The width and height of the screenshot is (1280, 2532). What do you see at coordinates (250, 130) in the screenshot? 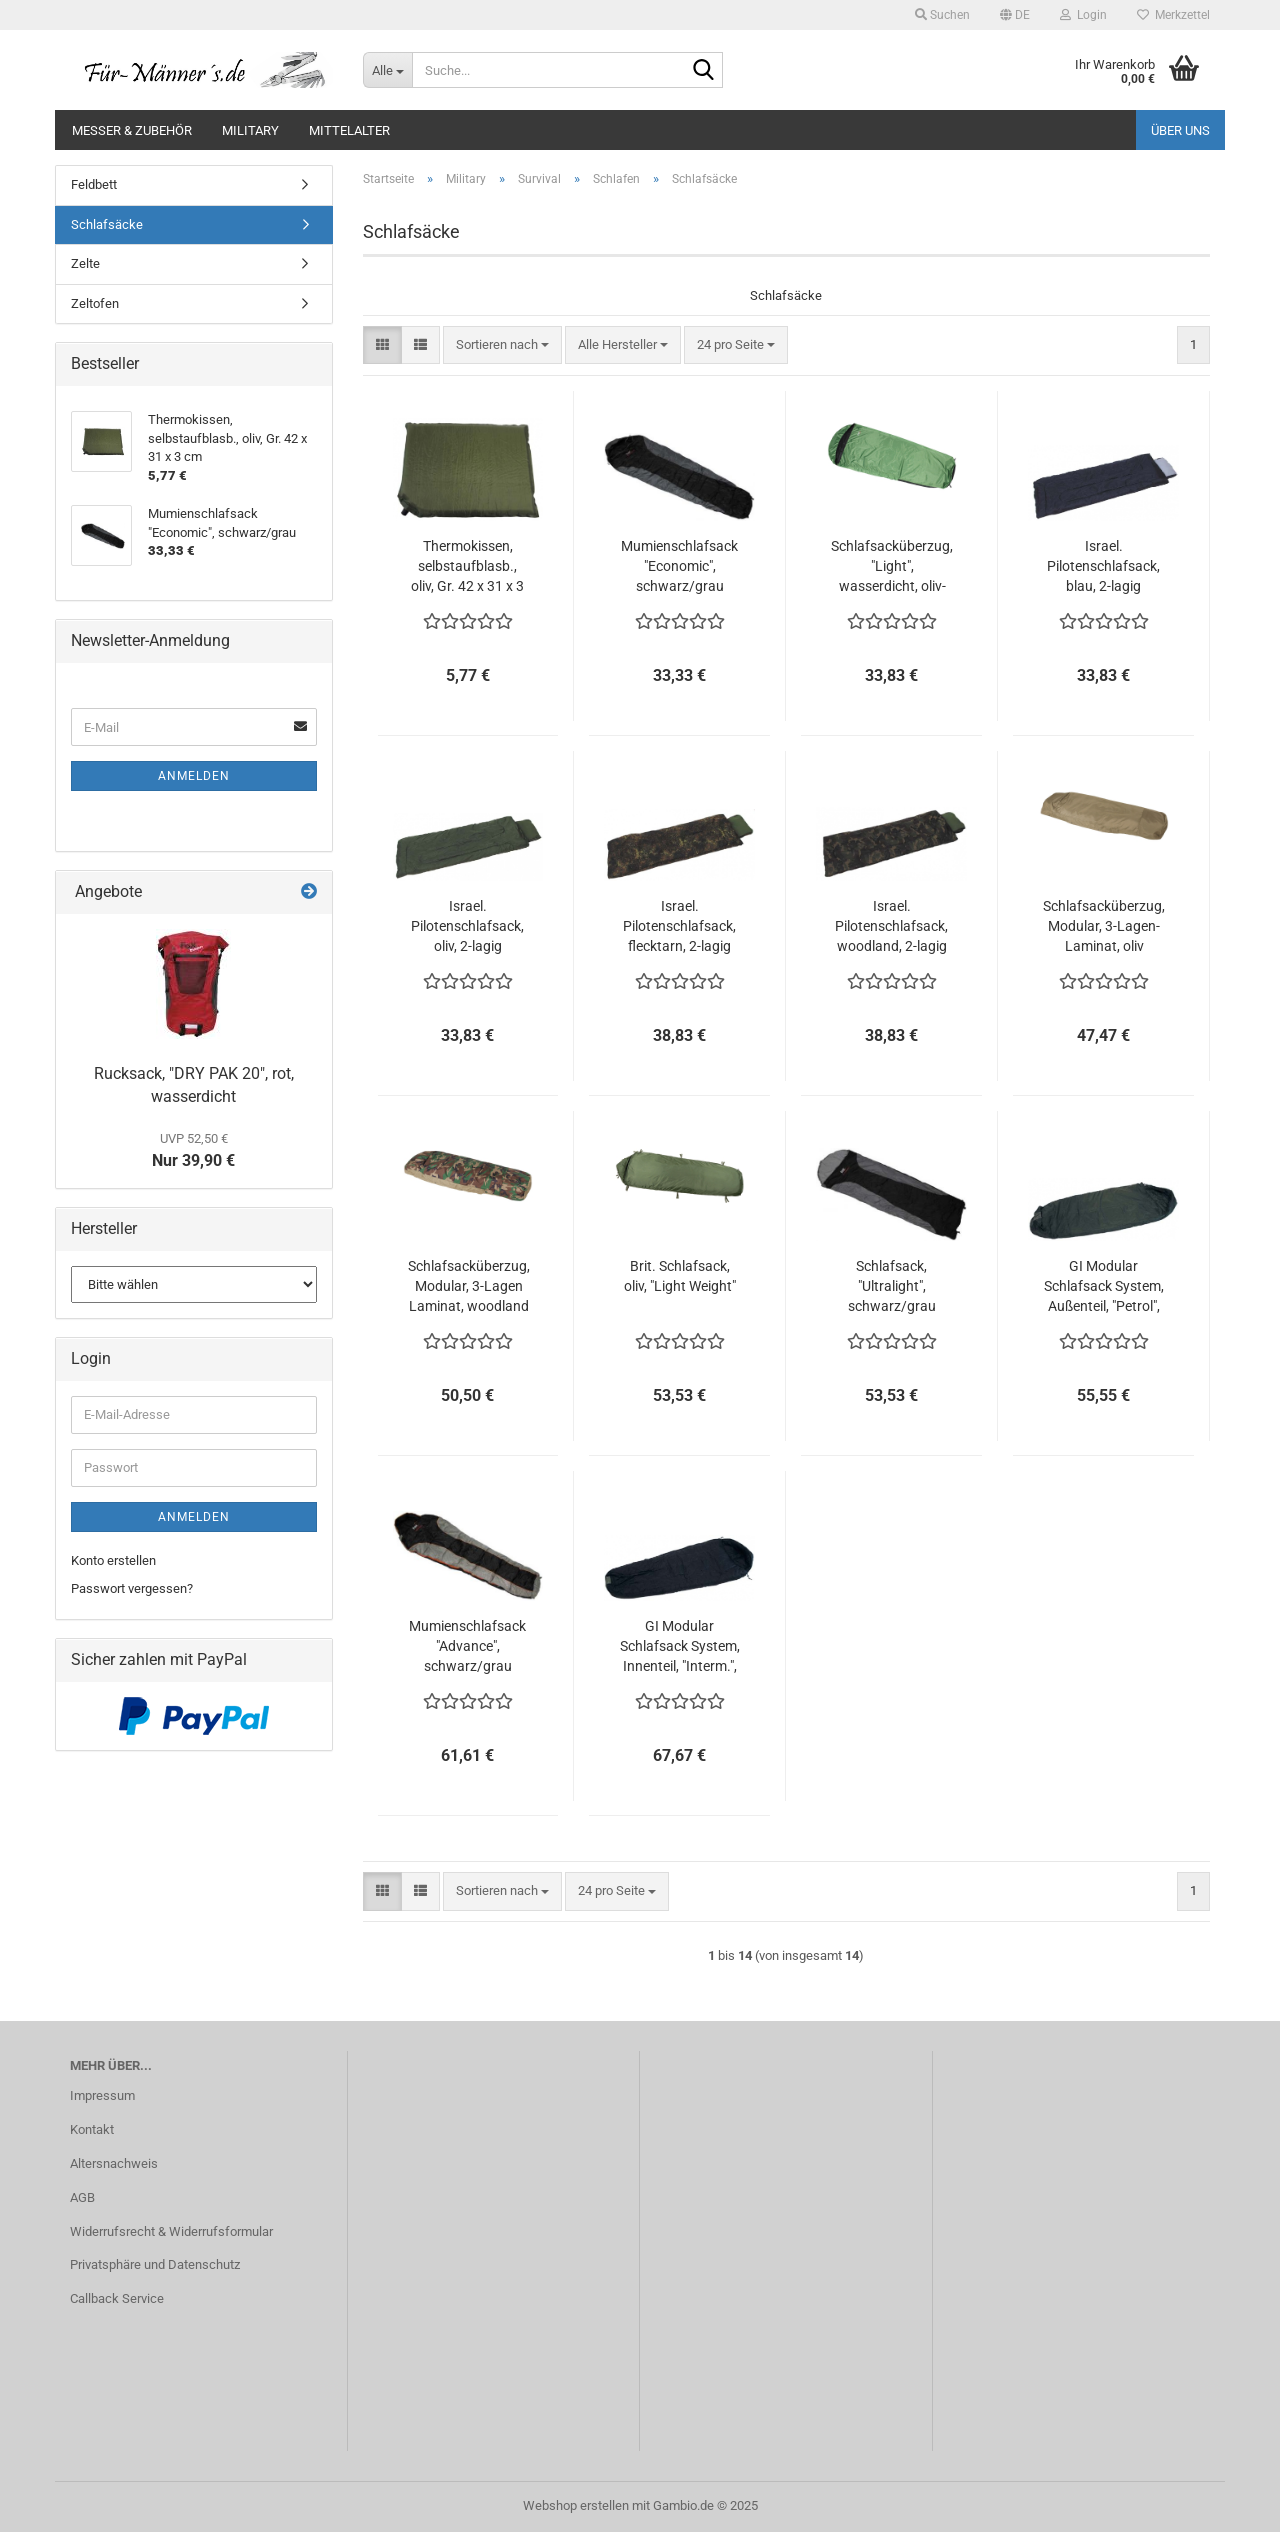
I see `Military` at bounding box center [250, 130].